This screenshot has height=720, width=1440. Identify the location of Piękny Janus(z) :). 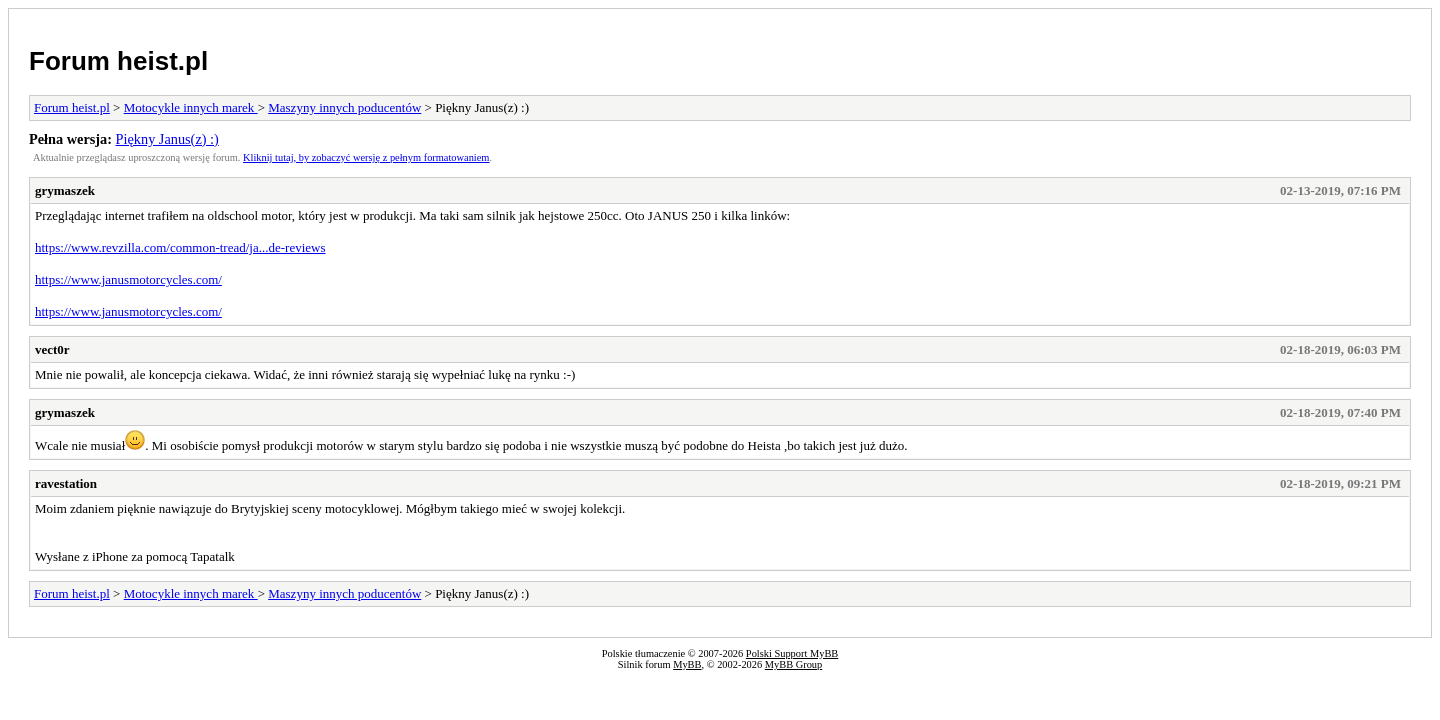
(167, 139).